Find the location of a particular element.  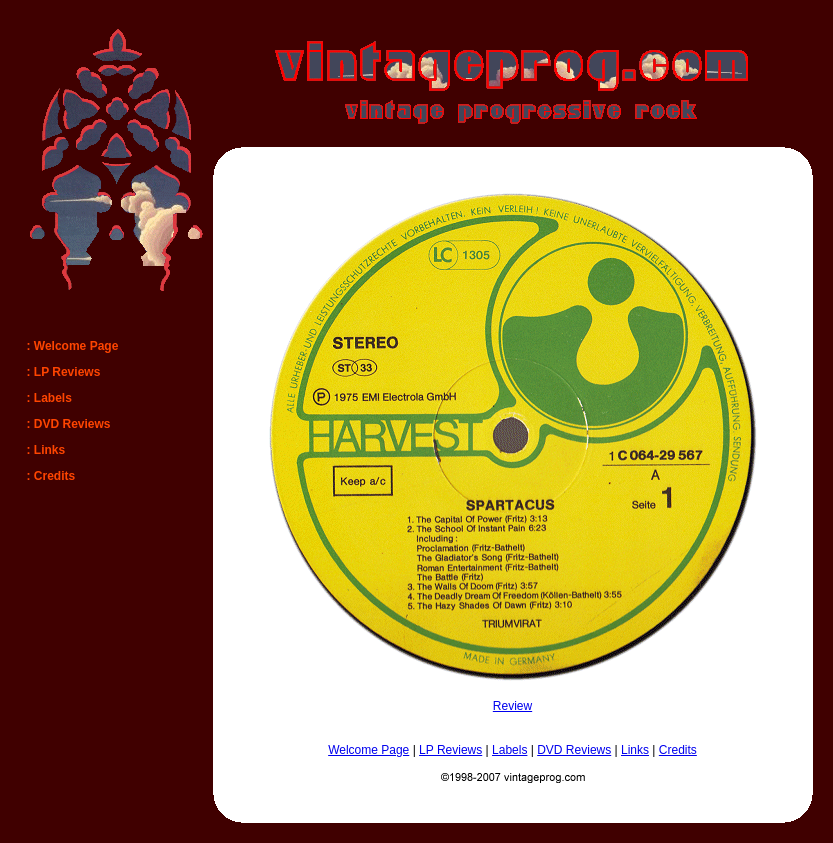

Welcome Page is located at coordinates (368, 750).